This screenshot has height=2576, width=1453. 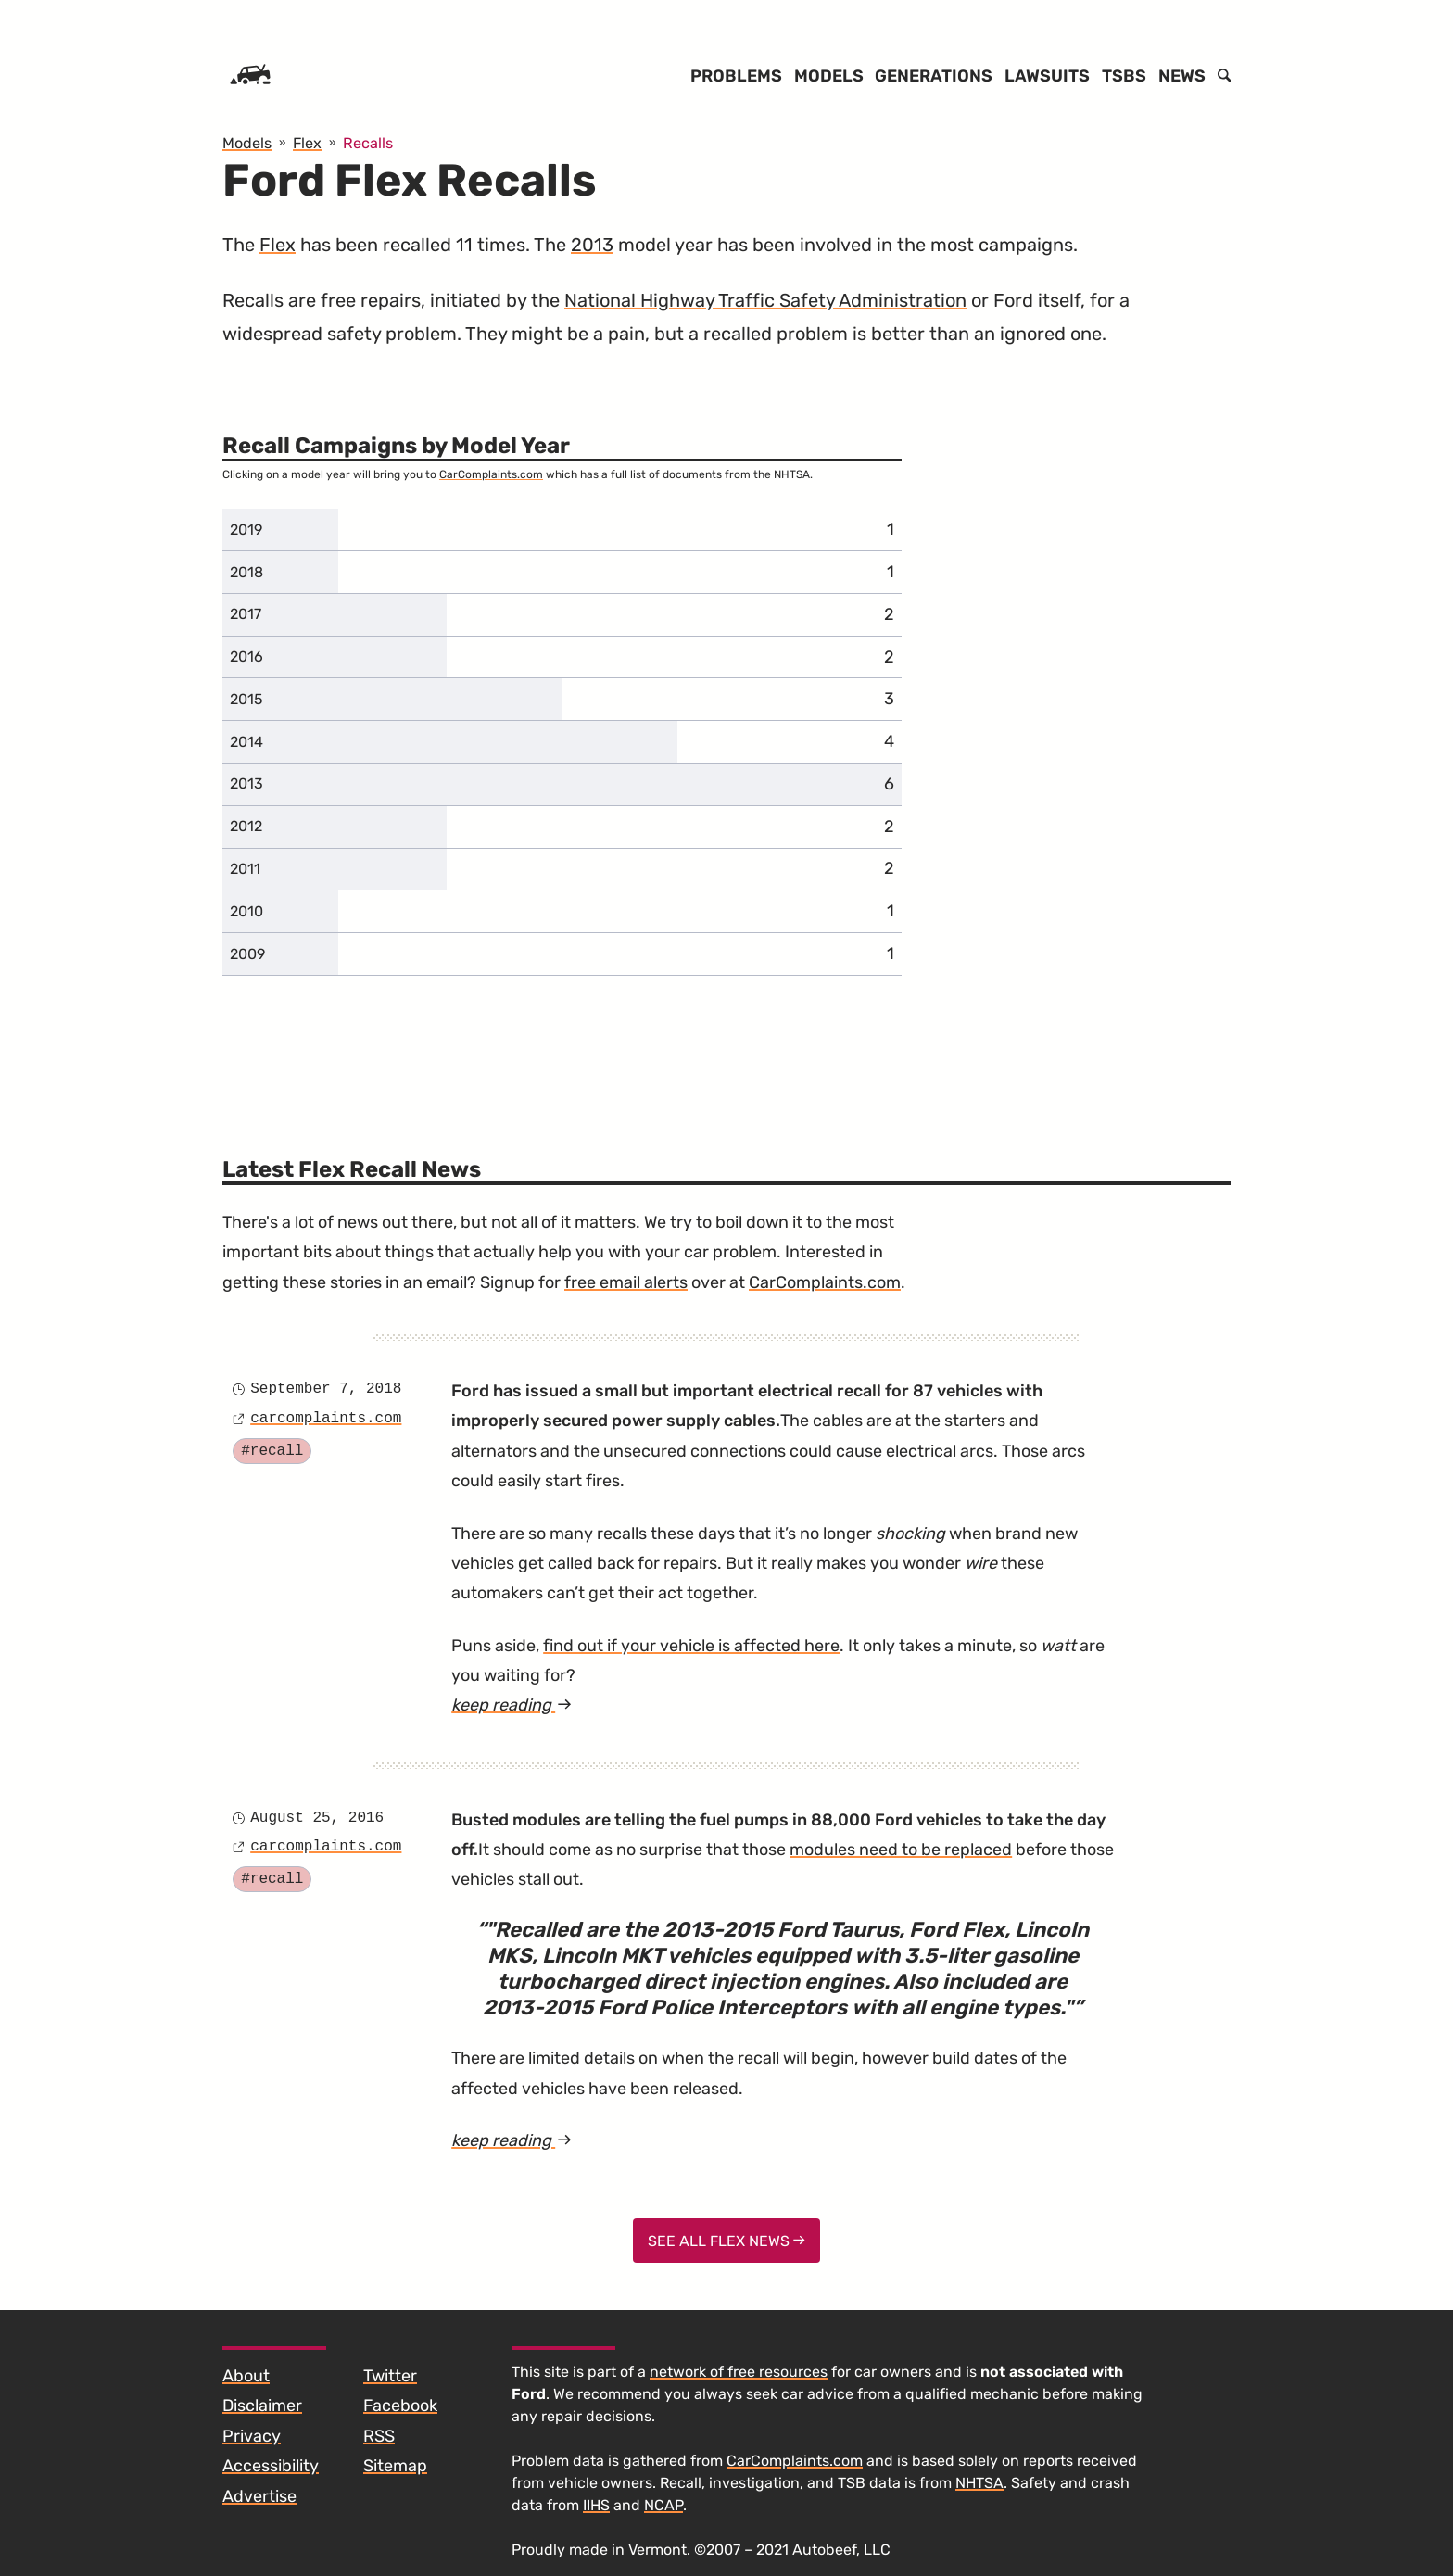 What do you see at coordinates (511, 1705) in the screenshot?
I see `keep reading` at bounding box center [511, 1705].